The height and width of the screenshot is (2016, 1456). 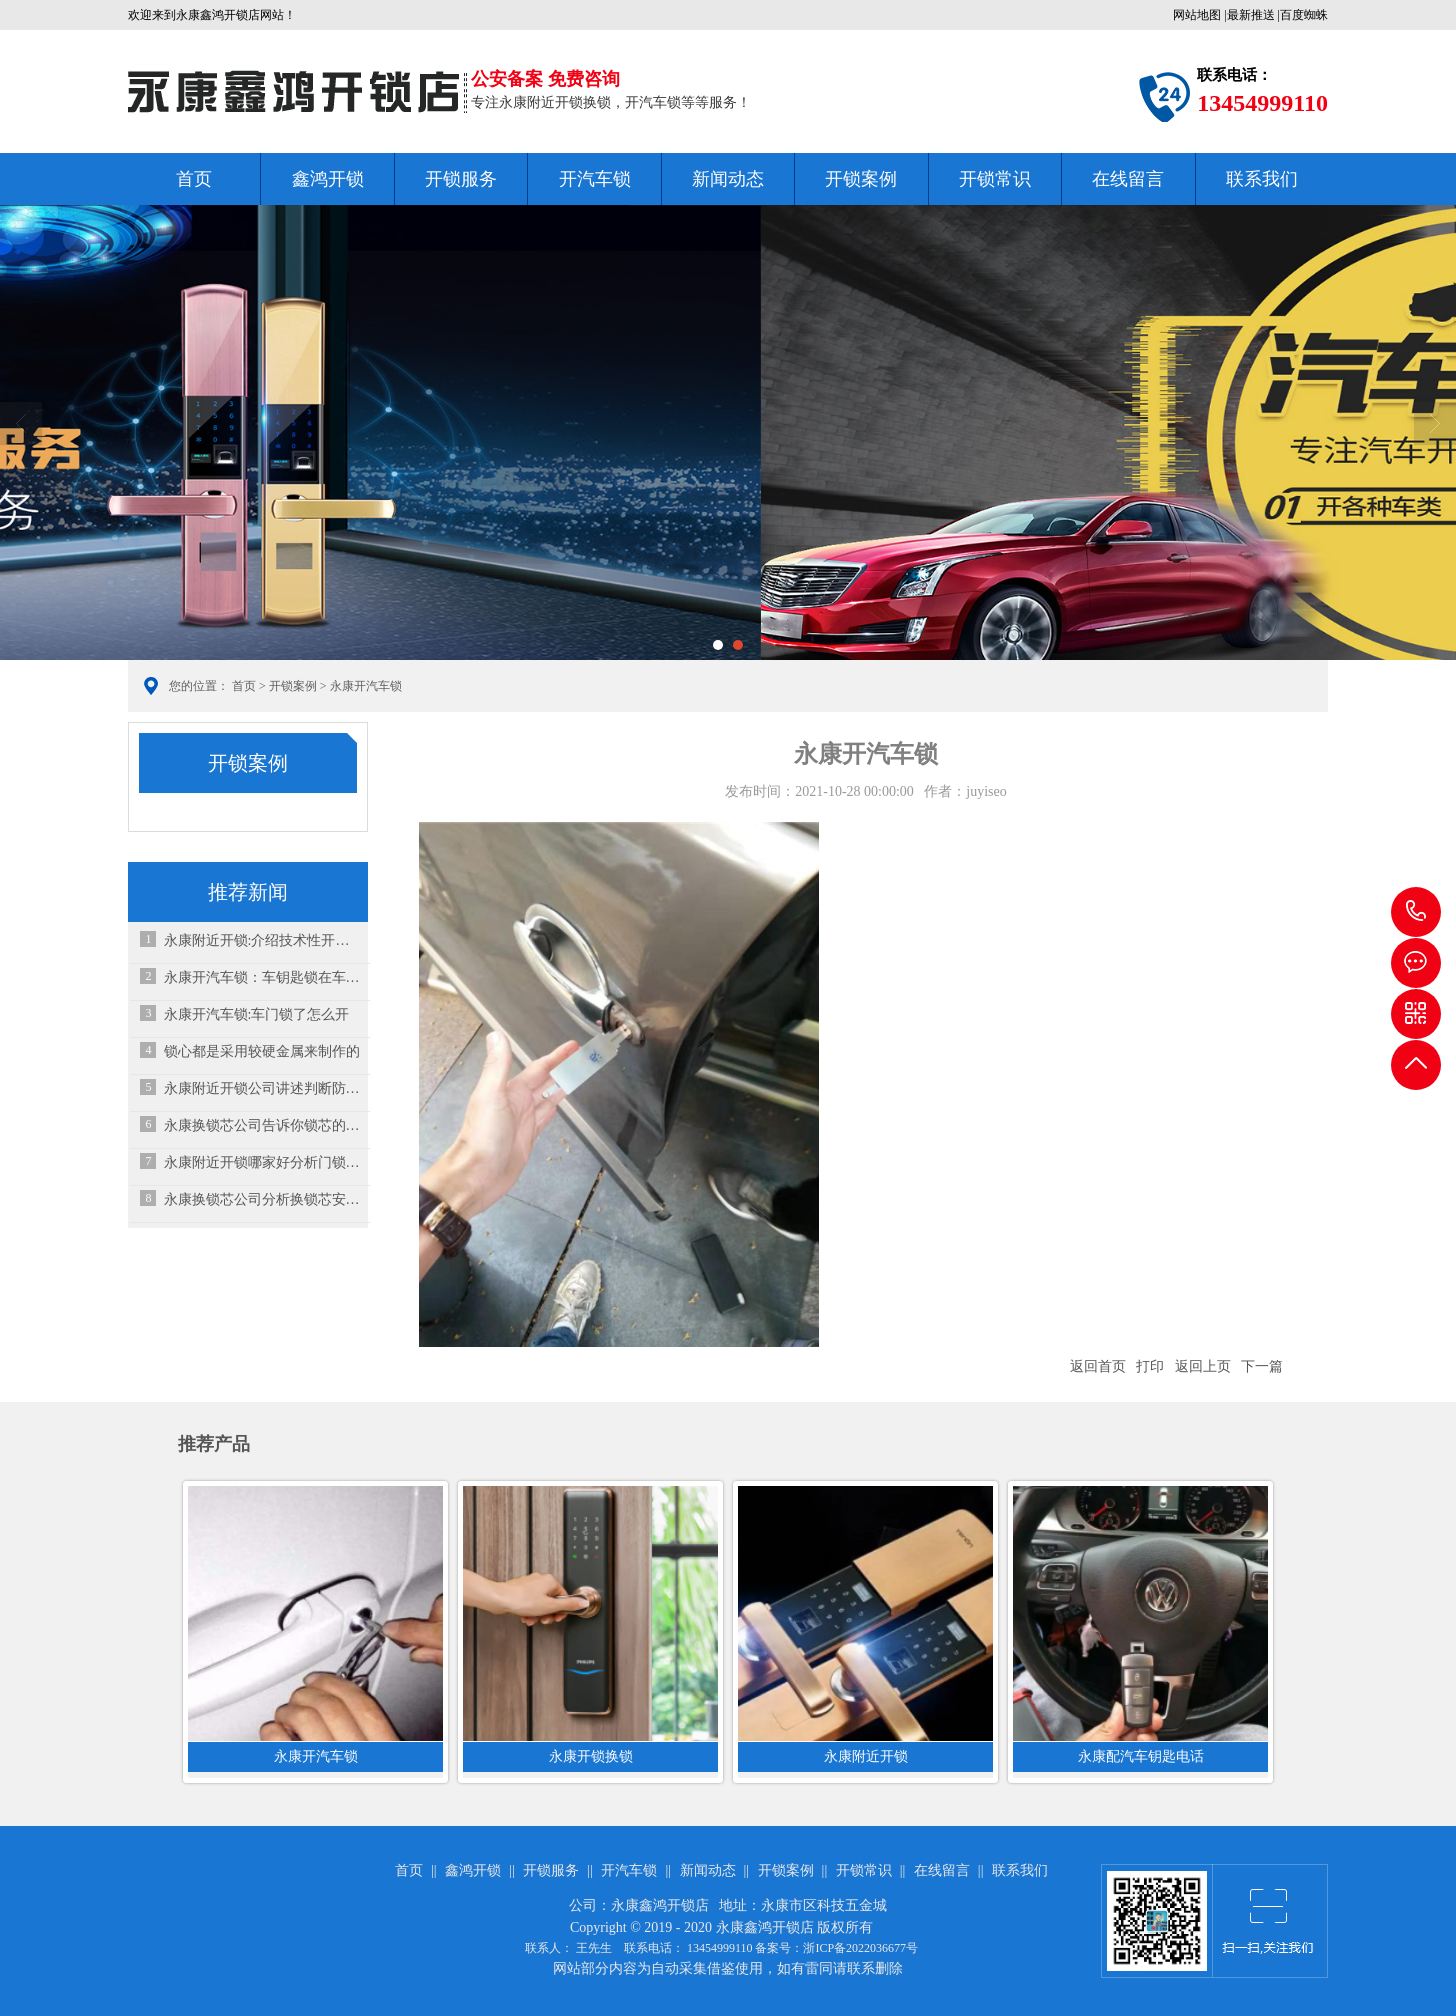 I want to click on 开锁常识, so click(x=995, y=179).